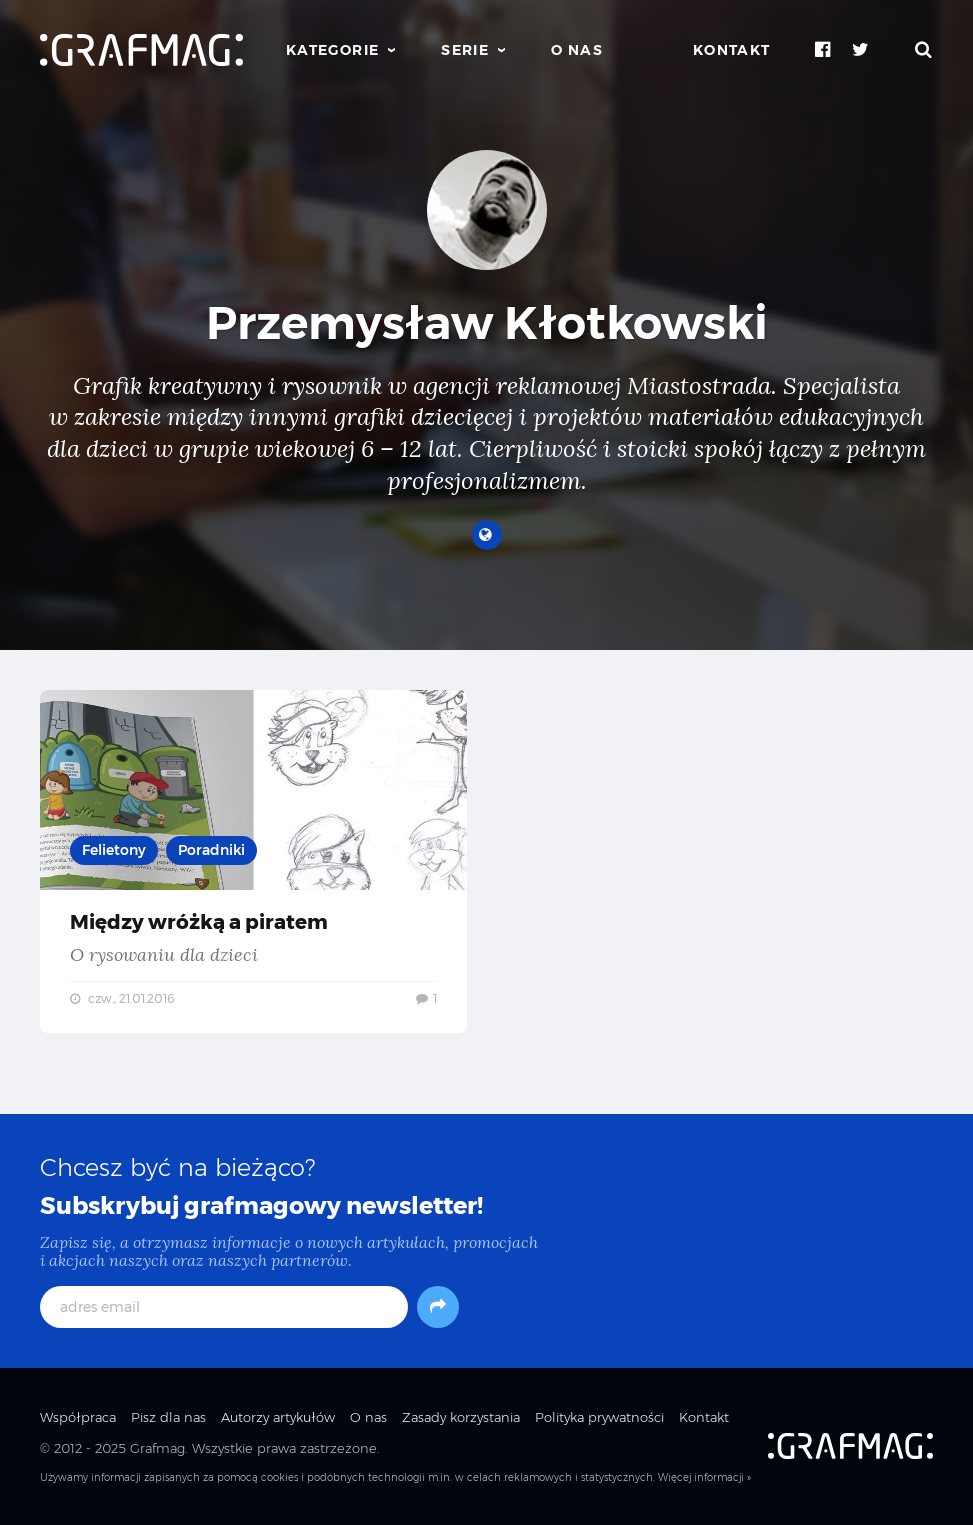  Describe the element at coordinates (157, 1448) in the screenshot. I see `Grafmag` at that location.